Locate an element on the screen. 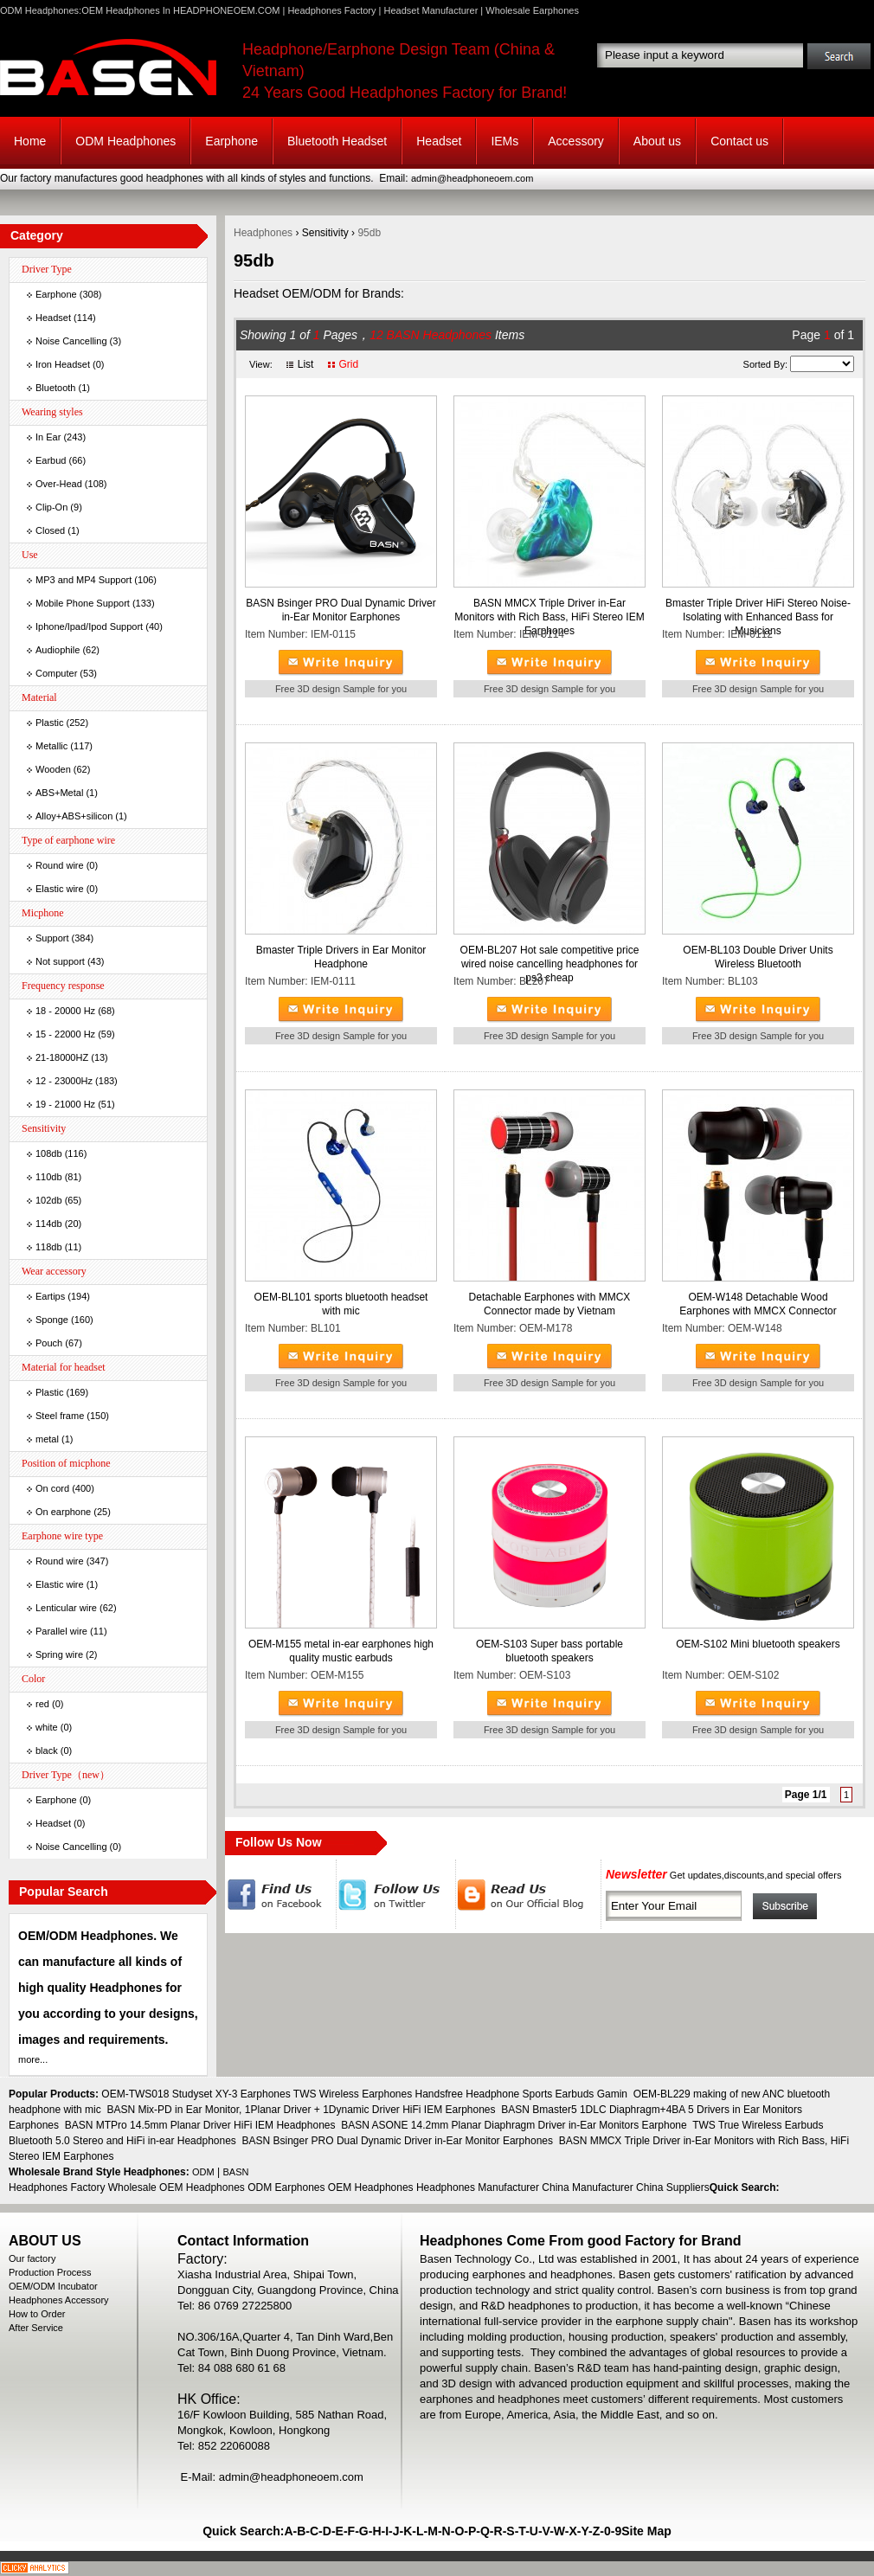  Bluetooth is located at coordinates (55, 387).